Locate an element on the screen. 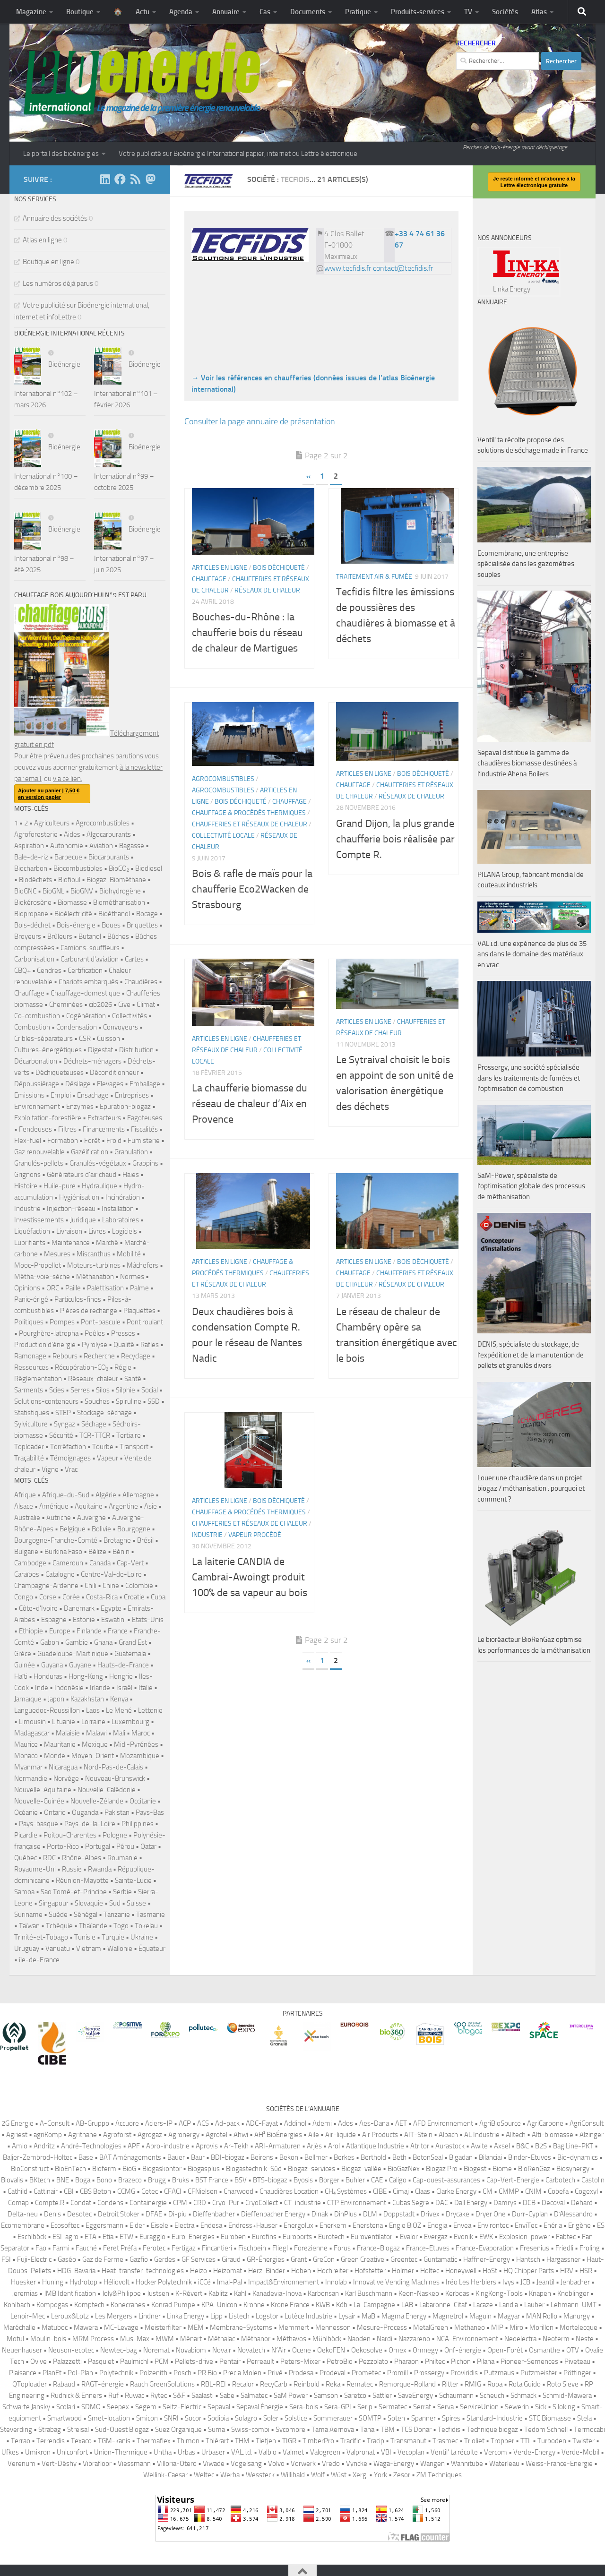  Chaudières Location is located at coordinates (289, 2191).